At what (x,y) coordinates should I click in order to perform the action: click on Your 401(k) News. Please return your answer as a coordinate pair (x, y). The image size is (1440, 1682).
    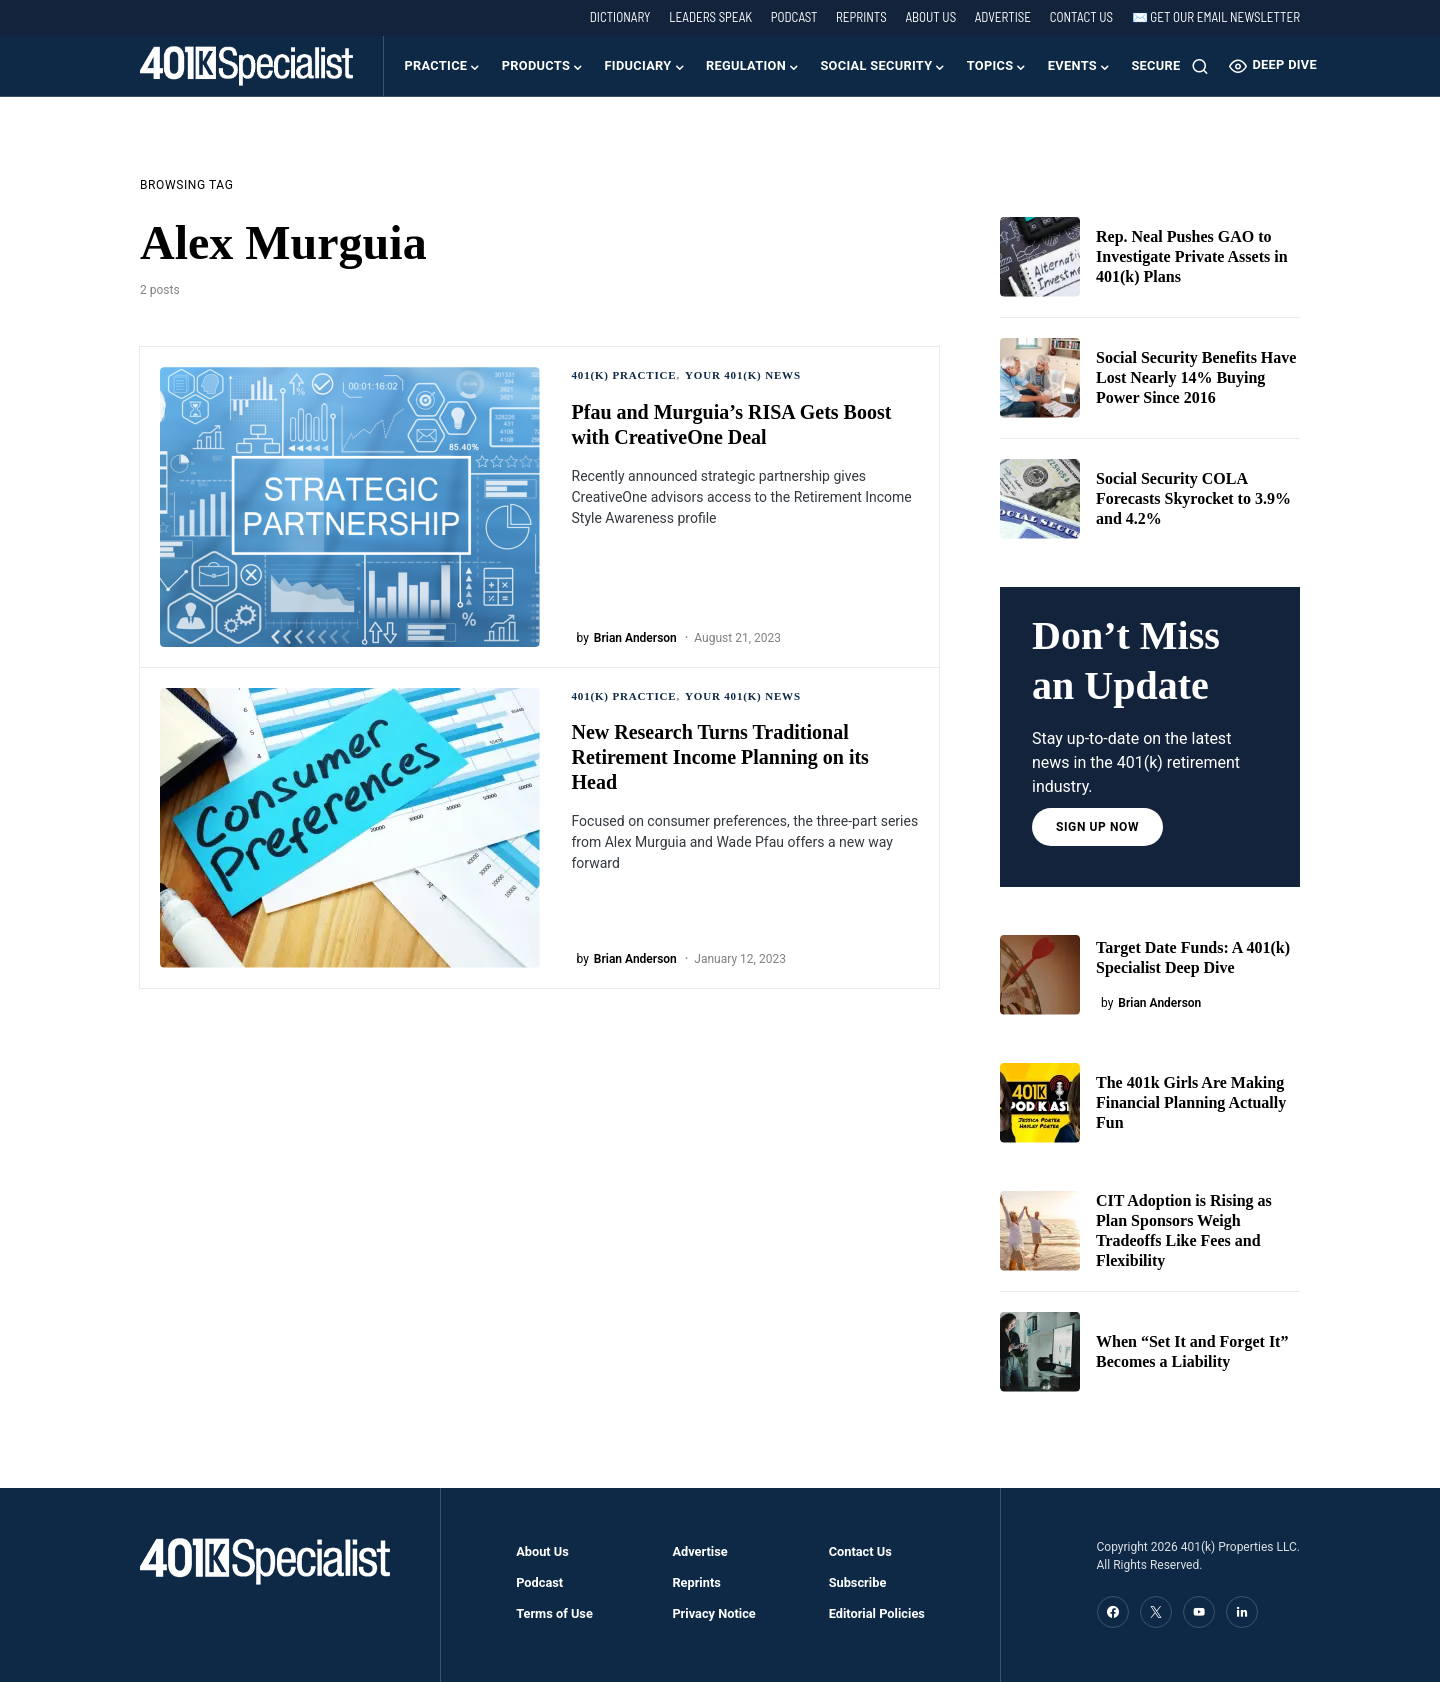
    Looking at the image, I should click on (743, 375).